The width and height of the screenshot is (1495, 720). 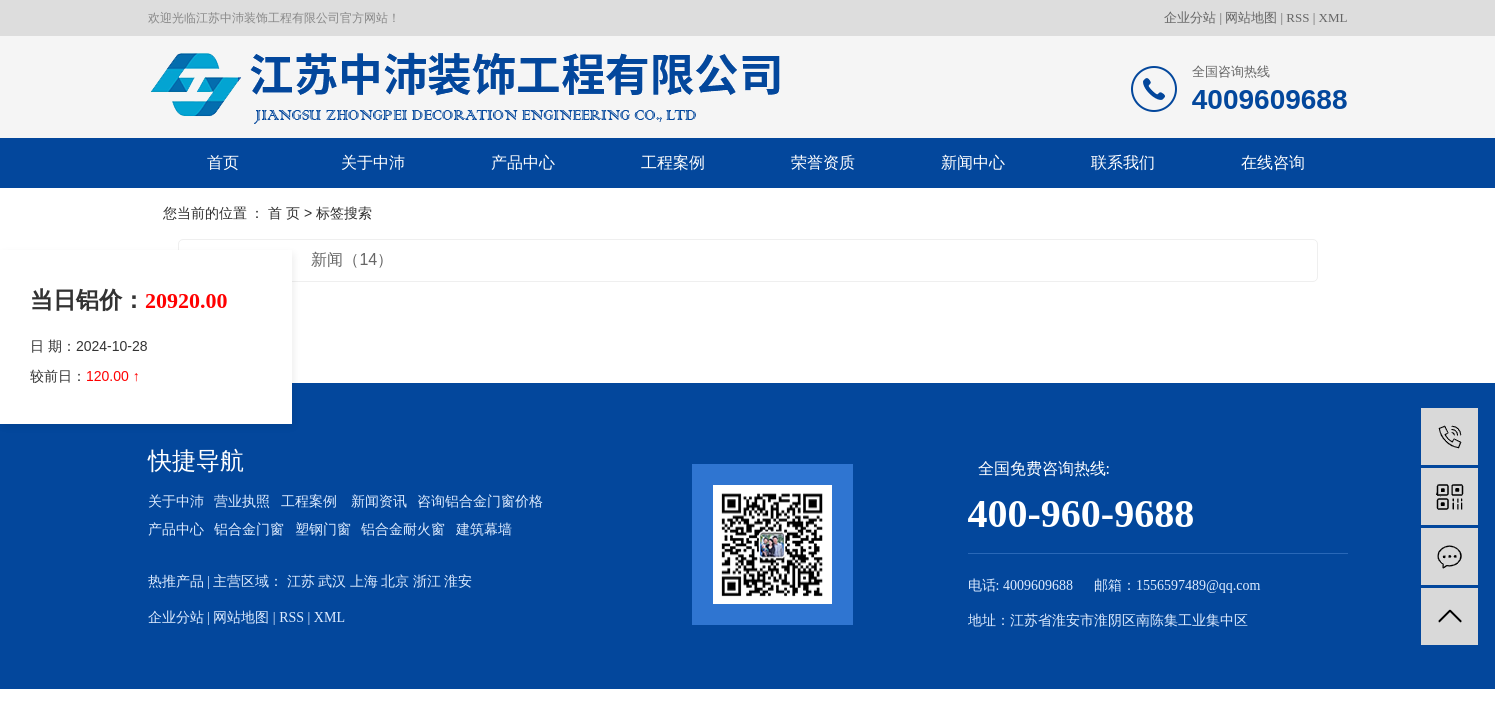 I want to click on 新闻（14）, so click(x=352, y=259).